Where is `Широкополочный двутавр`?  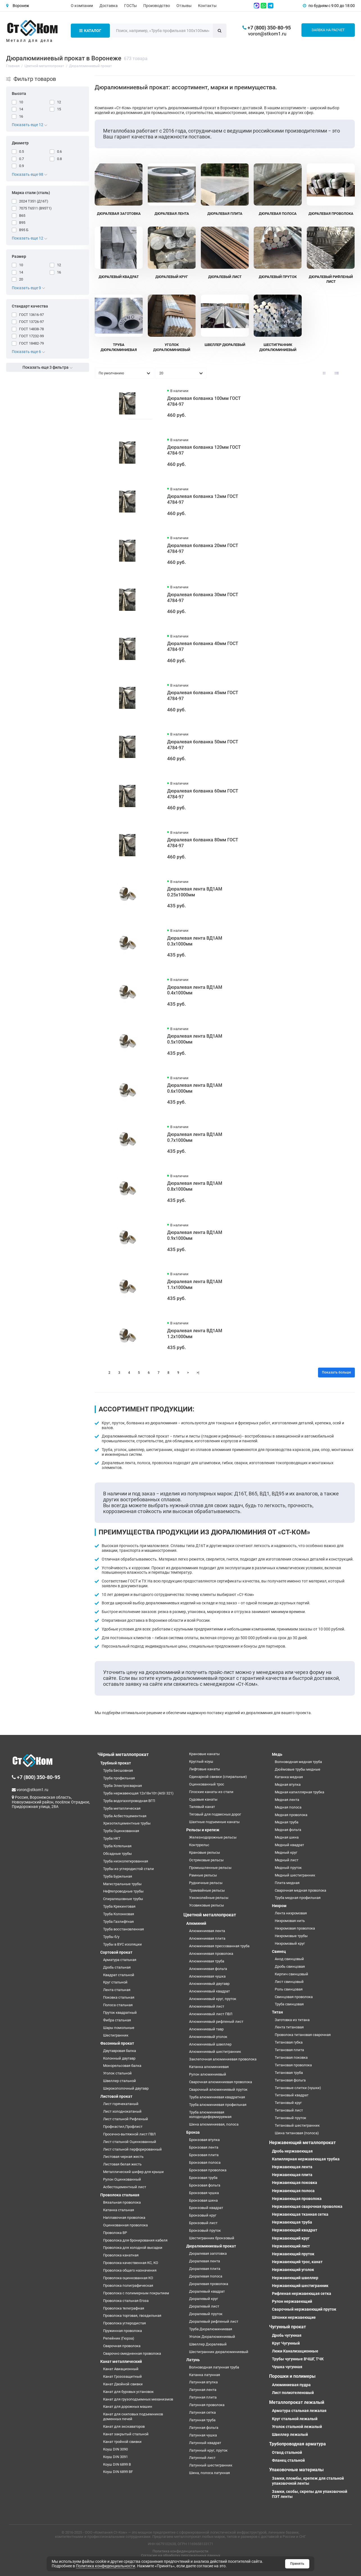 Широкополочный двутавр is located at coordinates (126, 2088).